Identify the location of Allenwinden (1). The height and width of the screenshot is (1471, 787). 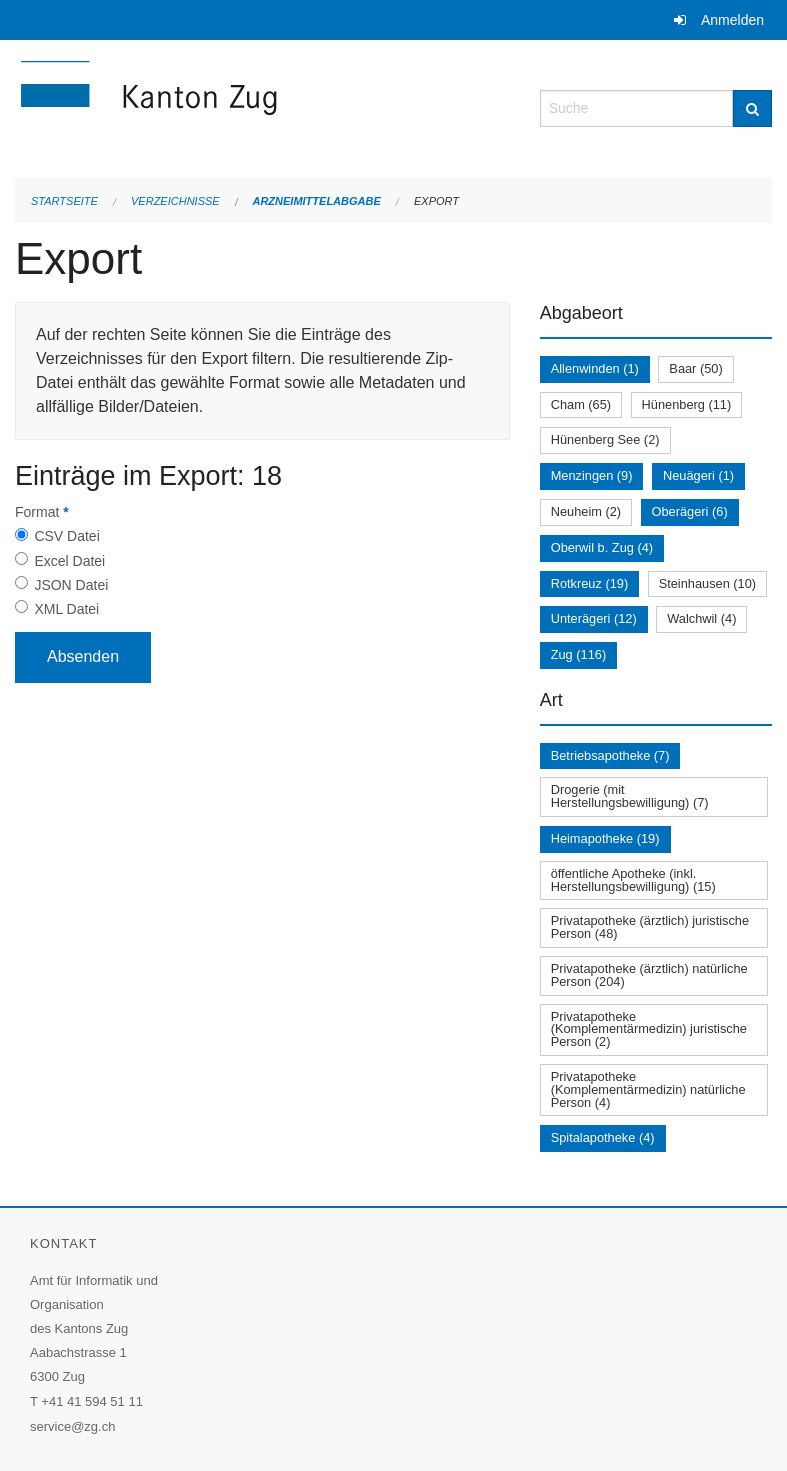
(595, 368).